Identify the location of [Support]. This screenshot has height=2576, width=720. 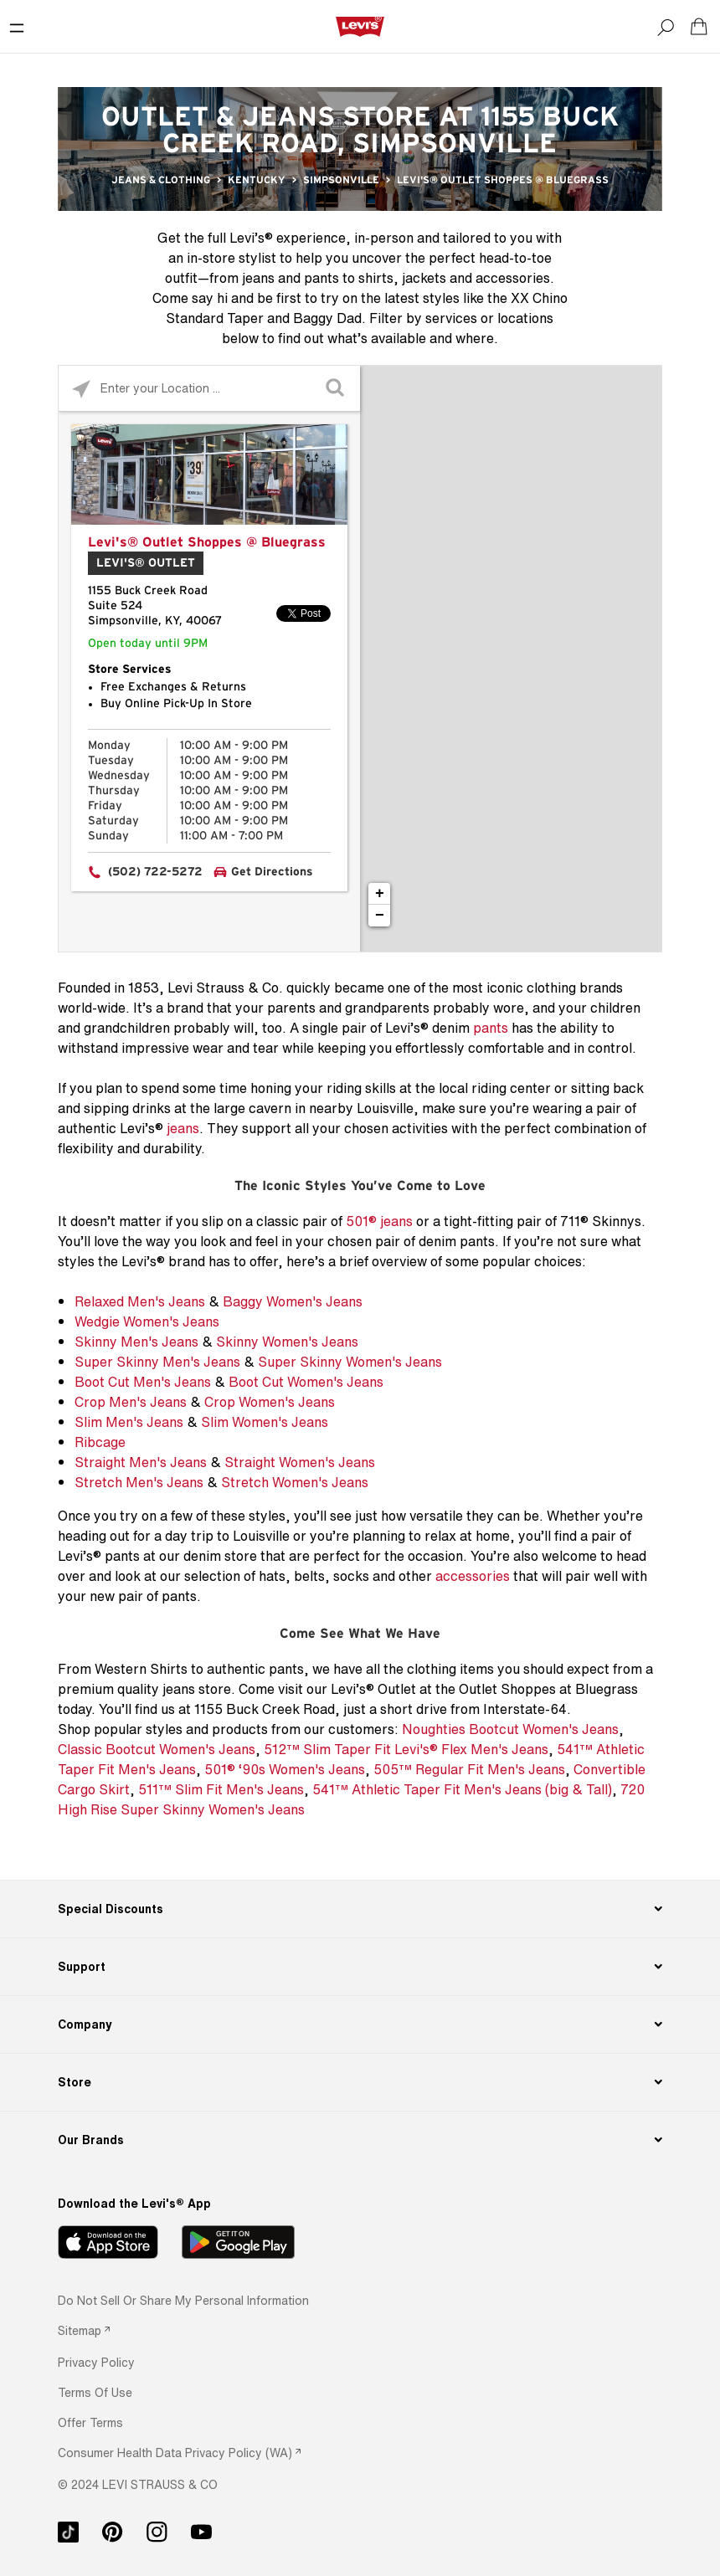
(360, 1966).